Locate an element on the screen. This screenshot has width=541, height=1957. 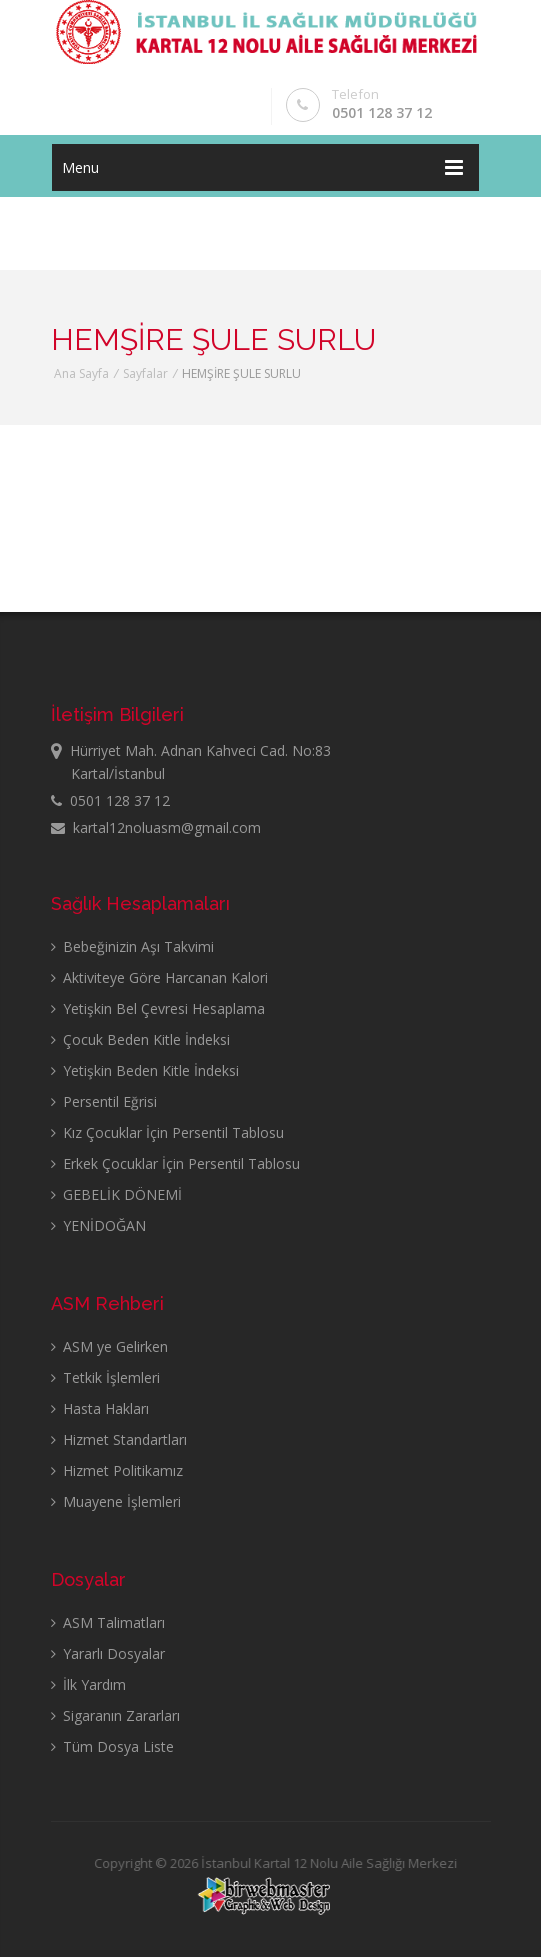
Çocuk Beden Kitle İndeksi is located at coordinates (140, 1039).